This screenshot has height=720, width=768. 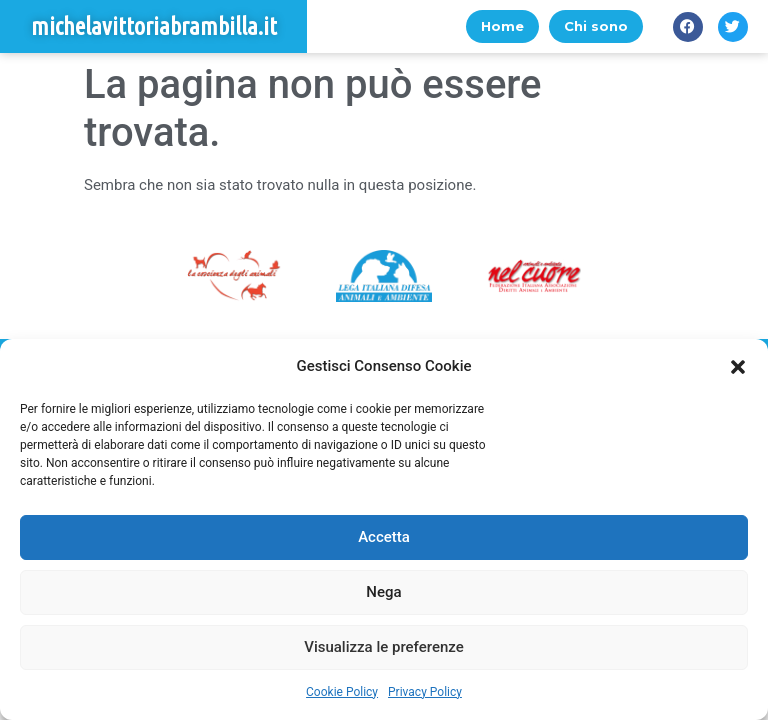 I want to click on Nega, so click(x=383, y=592).